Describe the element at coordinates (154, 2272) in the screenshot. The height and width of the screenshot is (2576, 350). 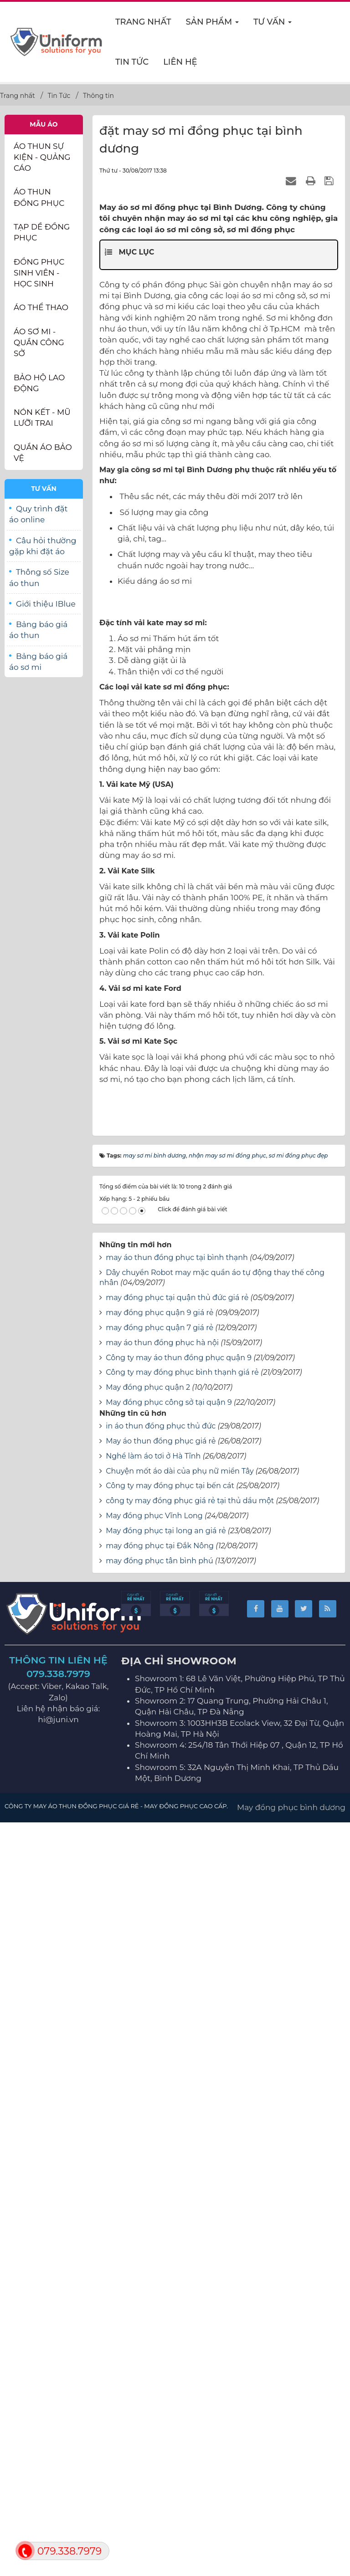
I see `May đồng phục Vĩnh Long` at that location.